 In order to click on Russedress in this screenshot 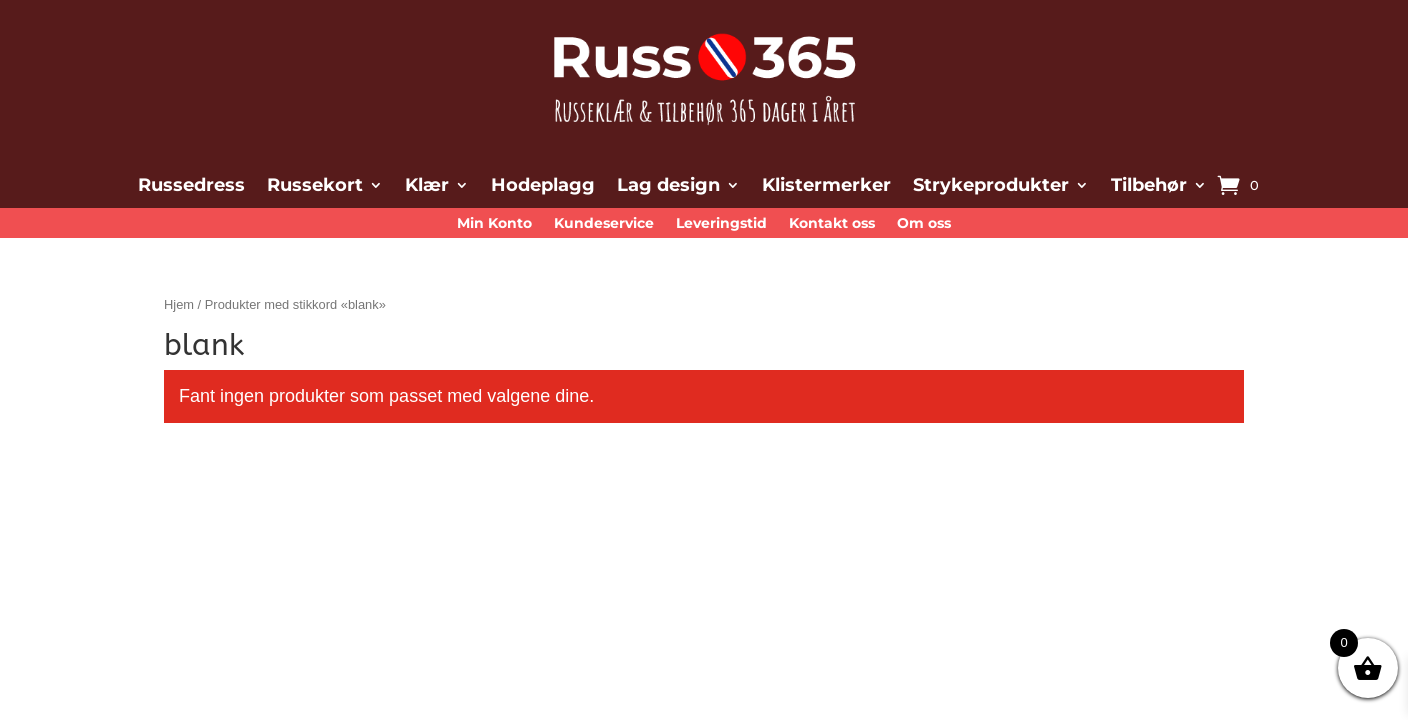, I will do `click(191, 187)`.